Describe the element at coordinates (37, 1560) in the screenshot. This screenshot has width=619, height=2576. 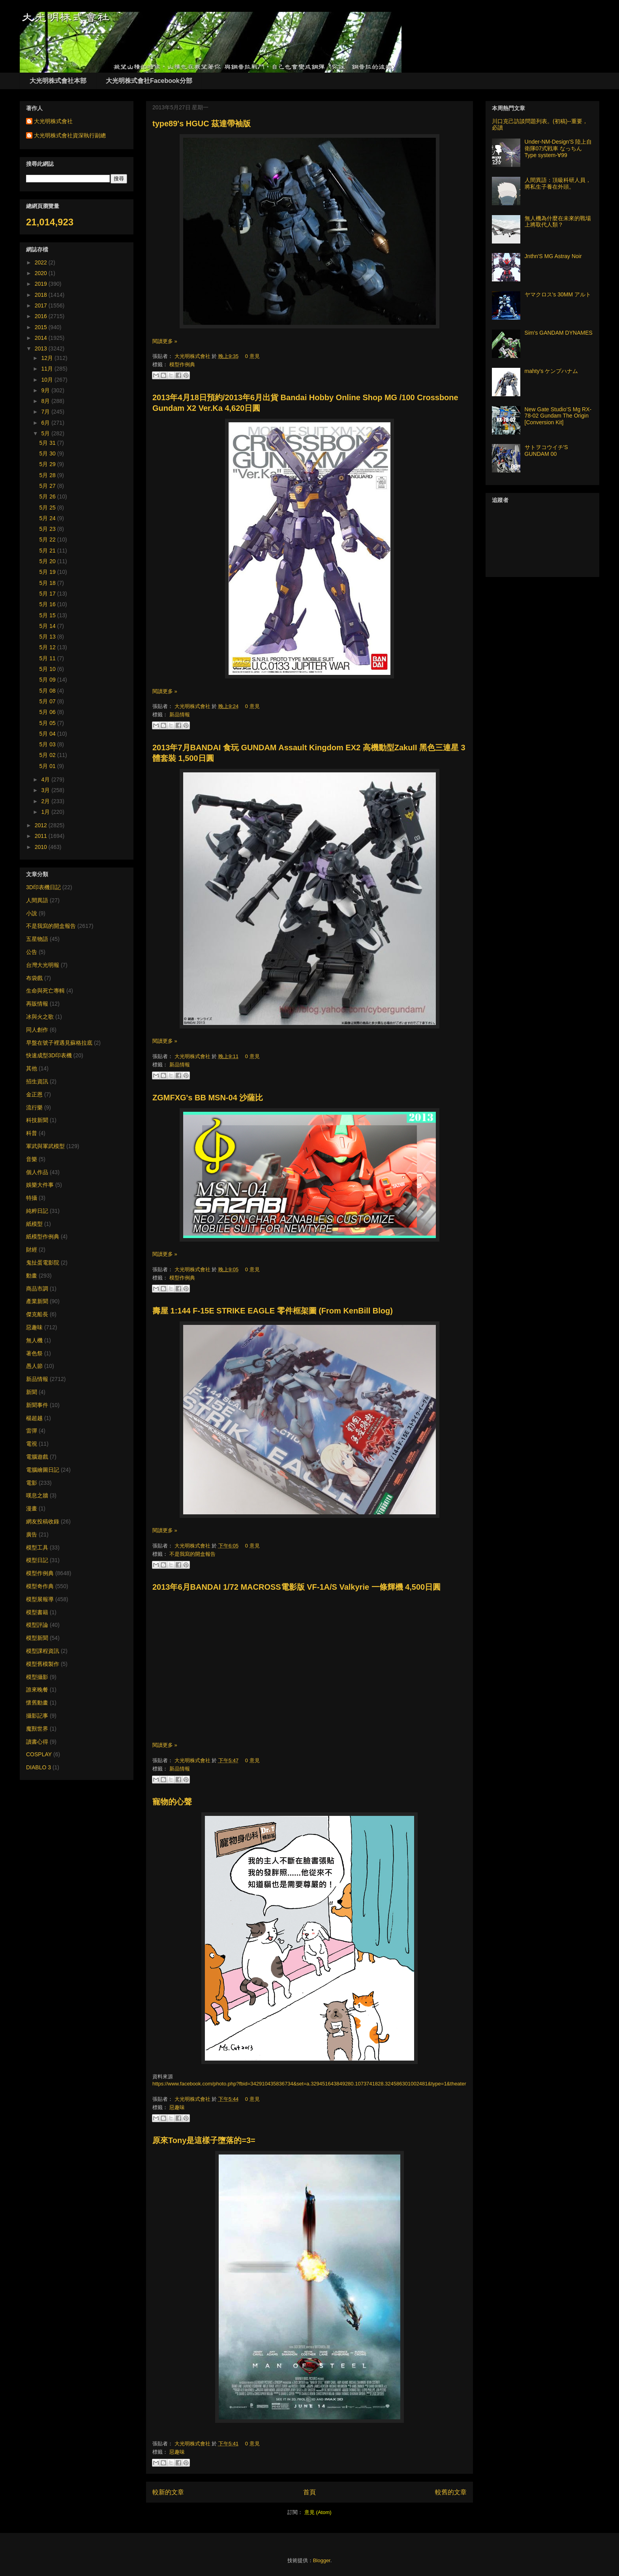
I see `模型日記` at that location.